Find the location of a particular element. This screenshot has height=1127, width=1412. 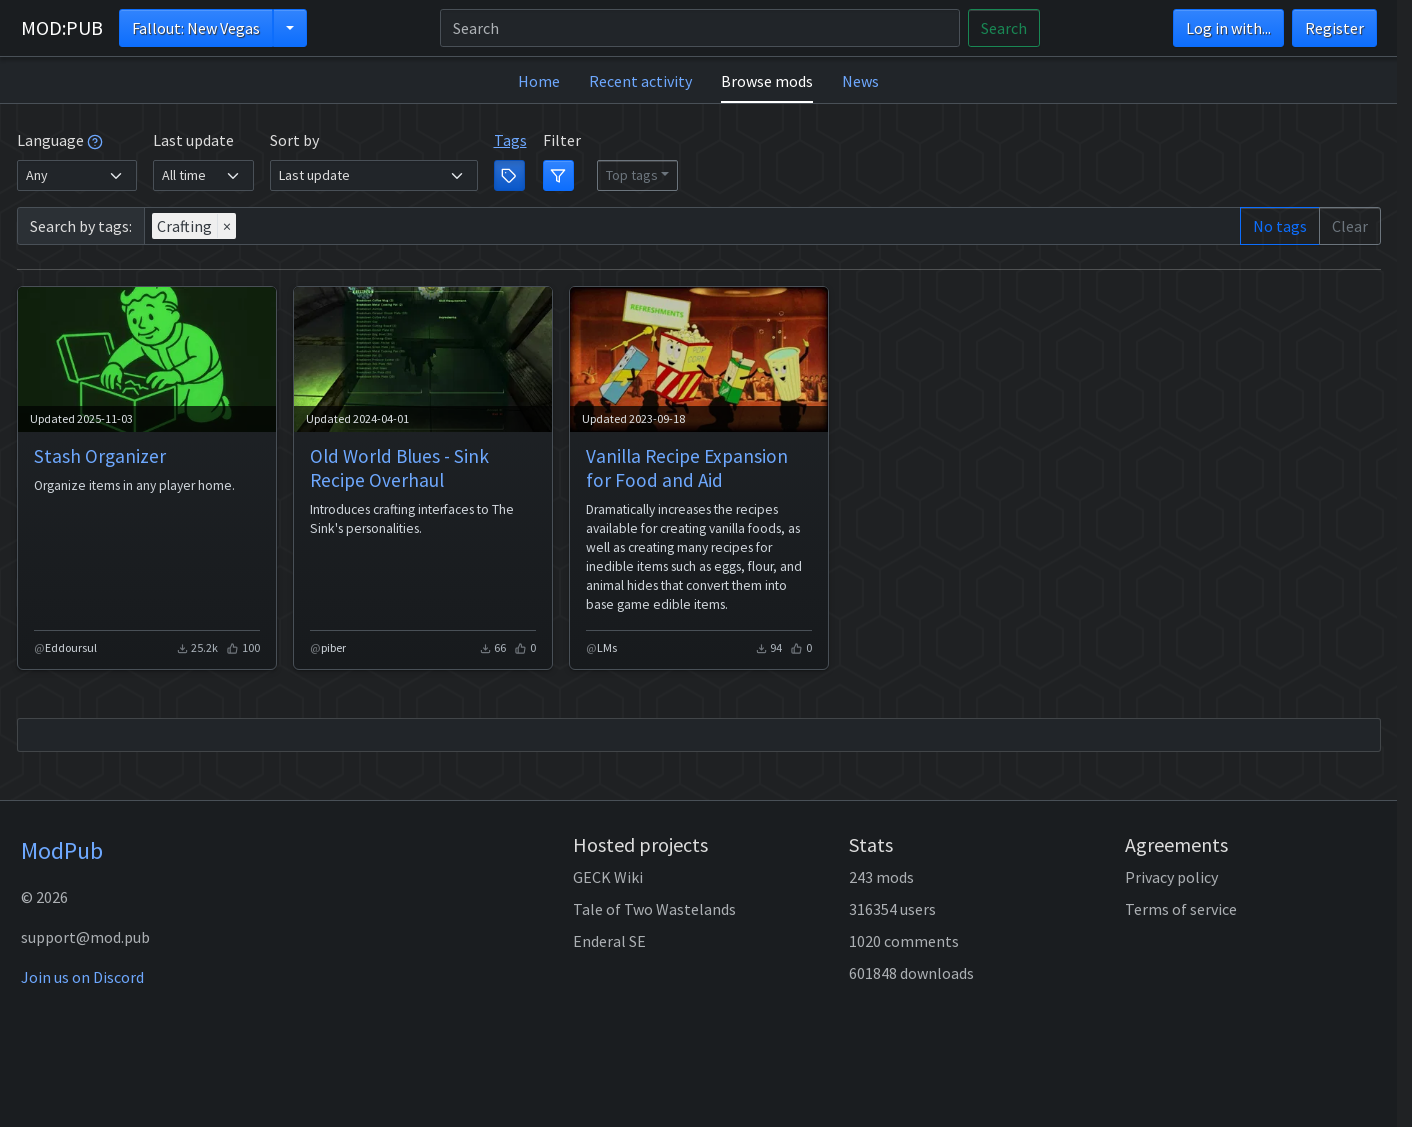

MOD:PUB is located at coordinates (62, 27).